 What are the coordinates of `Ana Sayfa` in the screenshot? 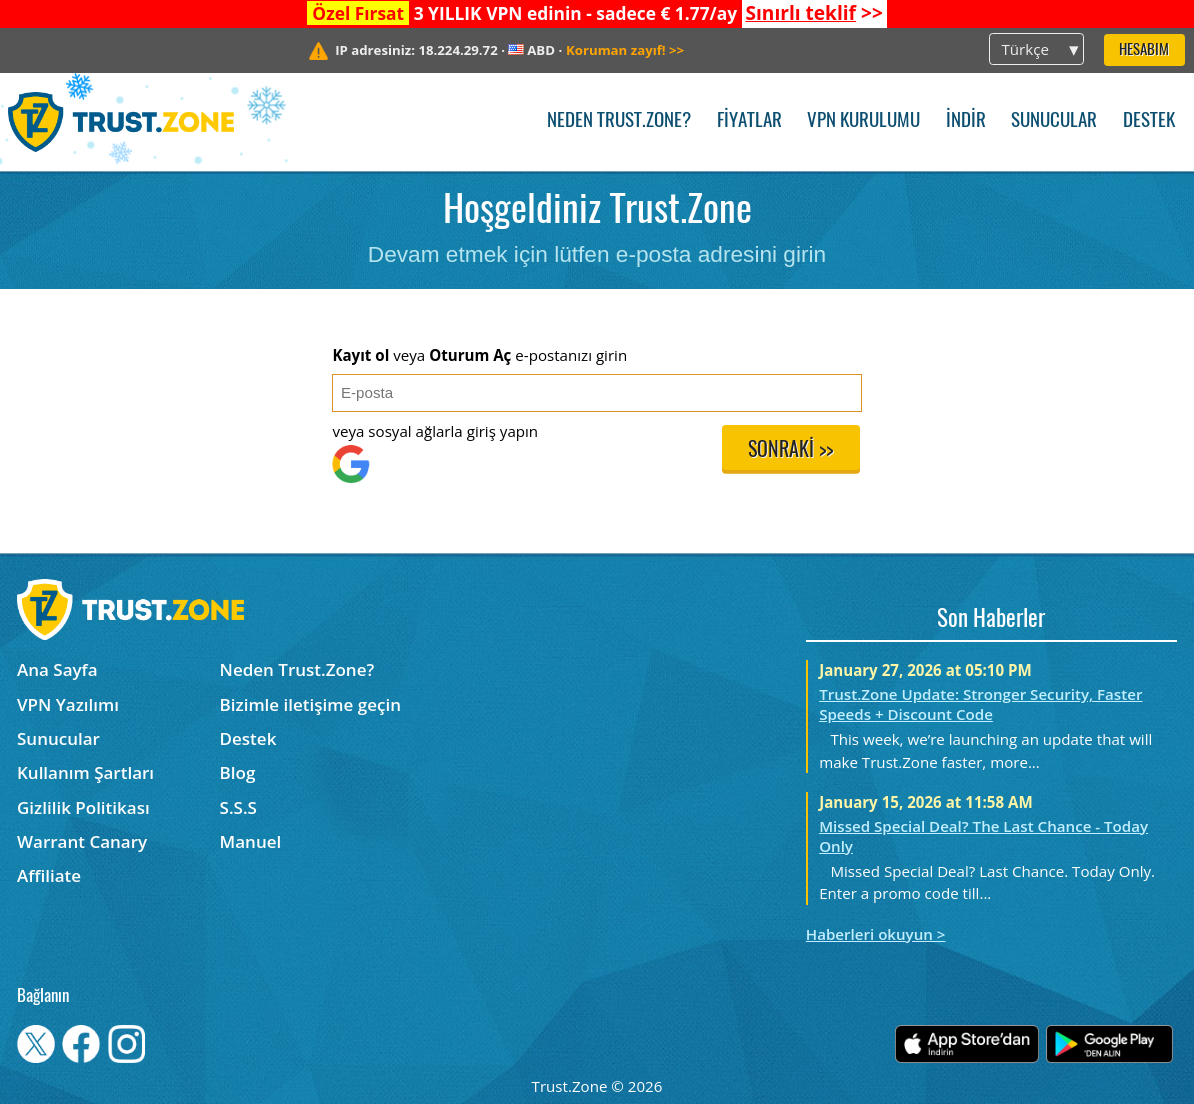 It's located at (57, 669).